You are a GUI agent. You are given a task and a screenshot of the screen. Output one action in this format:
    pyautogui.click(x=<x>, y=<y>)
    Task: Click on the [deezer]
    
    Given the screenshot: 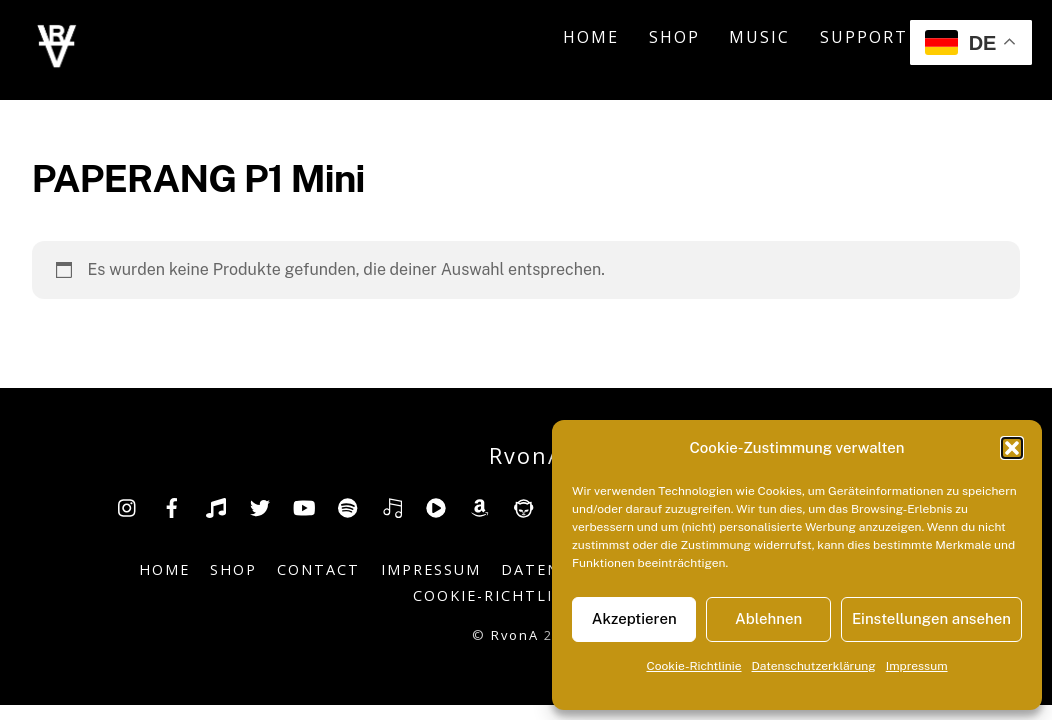 What is the action you would take?
    pyautogui.click(x=392, y=505)
    